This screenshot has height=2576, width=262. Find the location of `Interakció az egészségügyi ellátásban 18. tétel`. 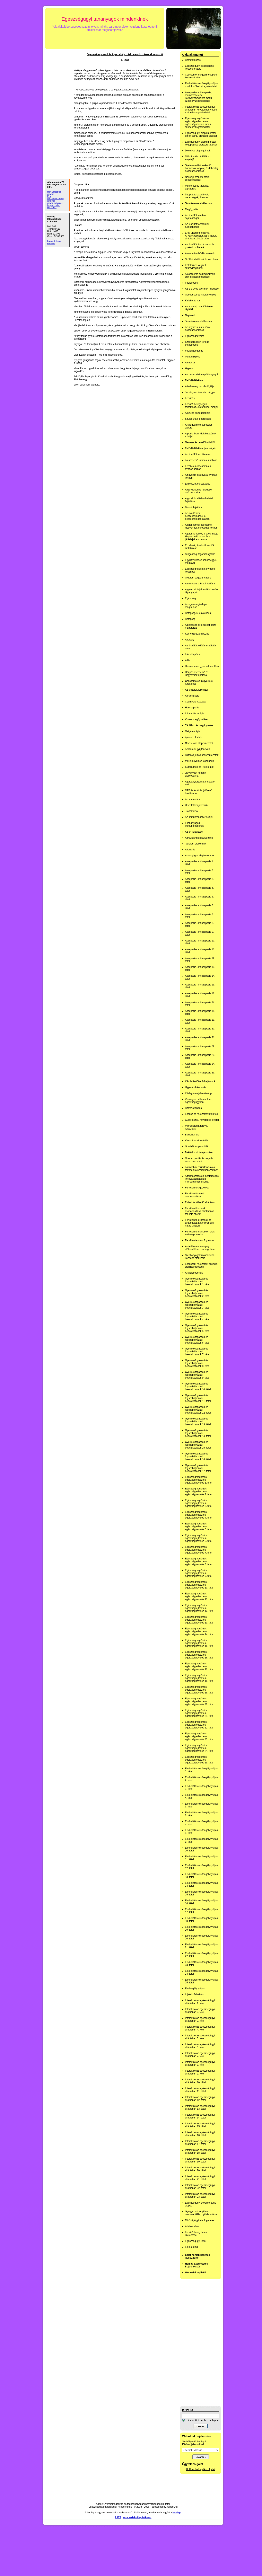

Interakció az egészségügyi ellátásban 18. tétel is located at coordinates (200, 2151).